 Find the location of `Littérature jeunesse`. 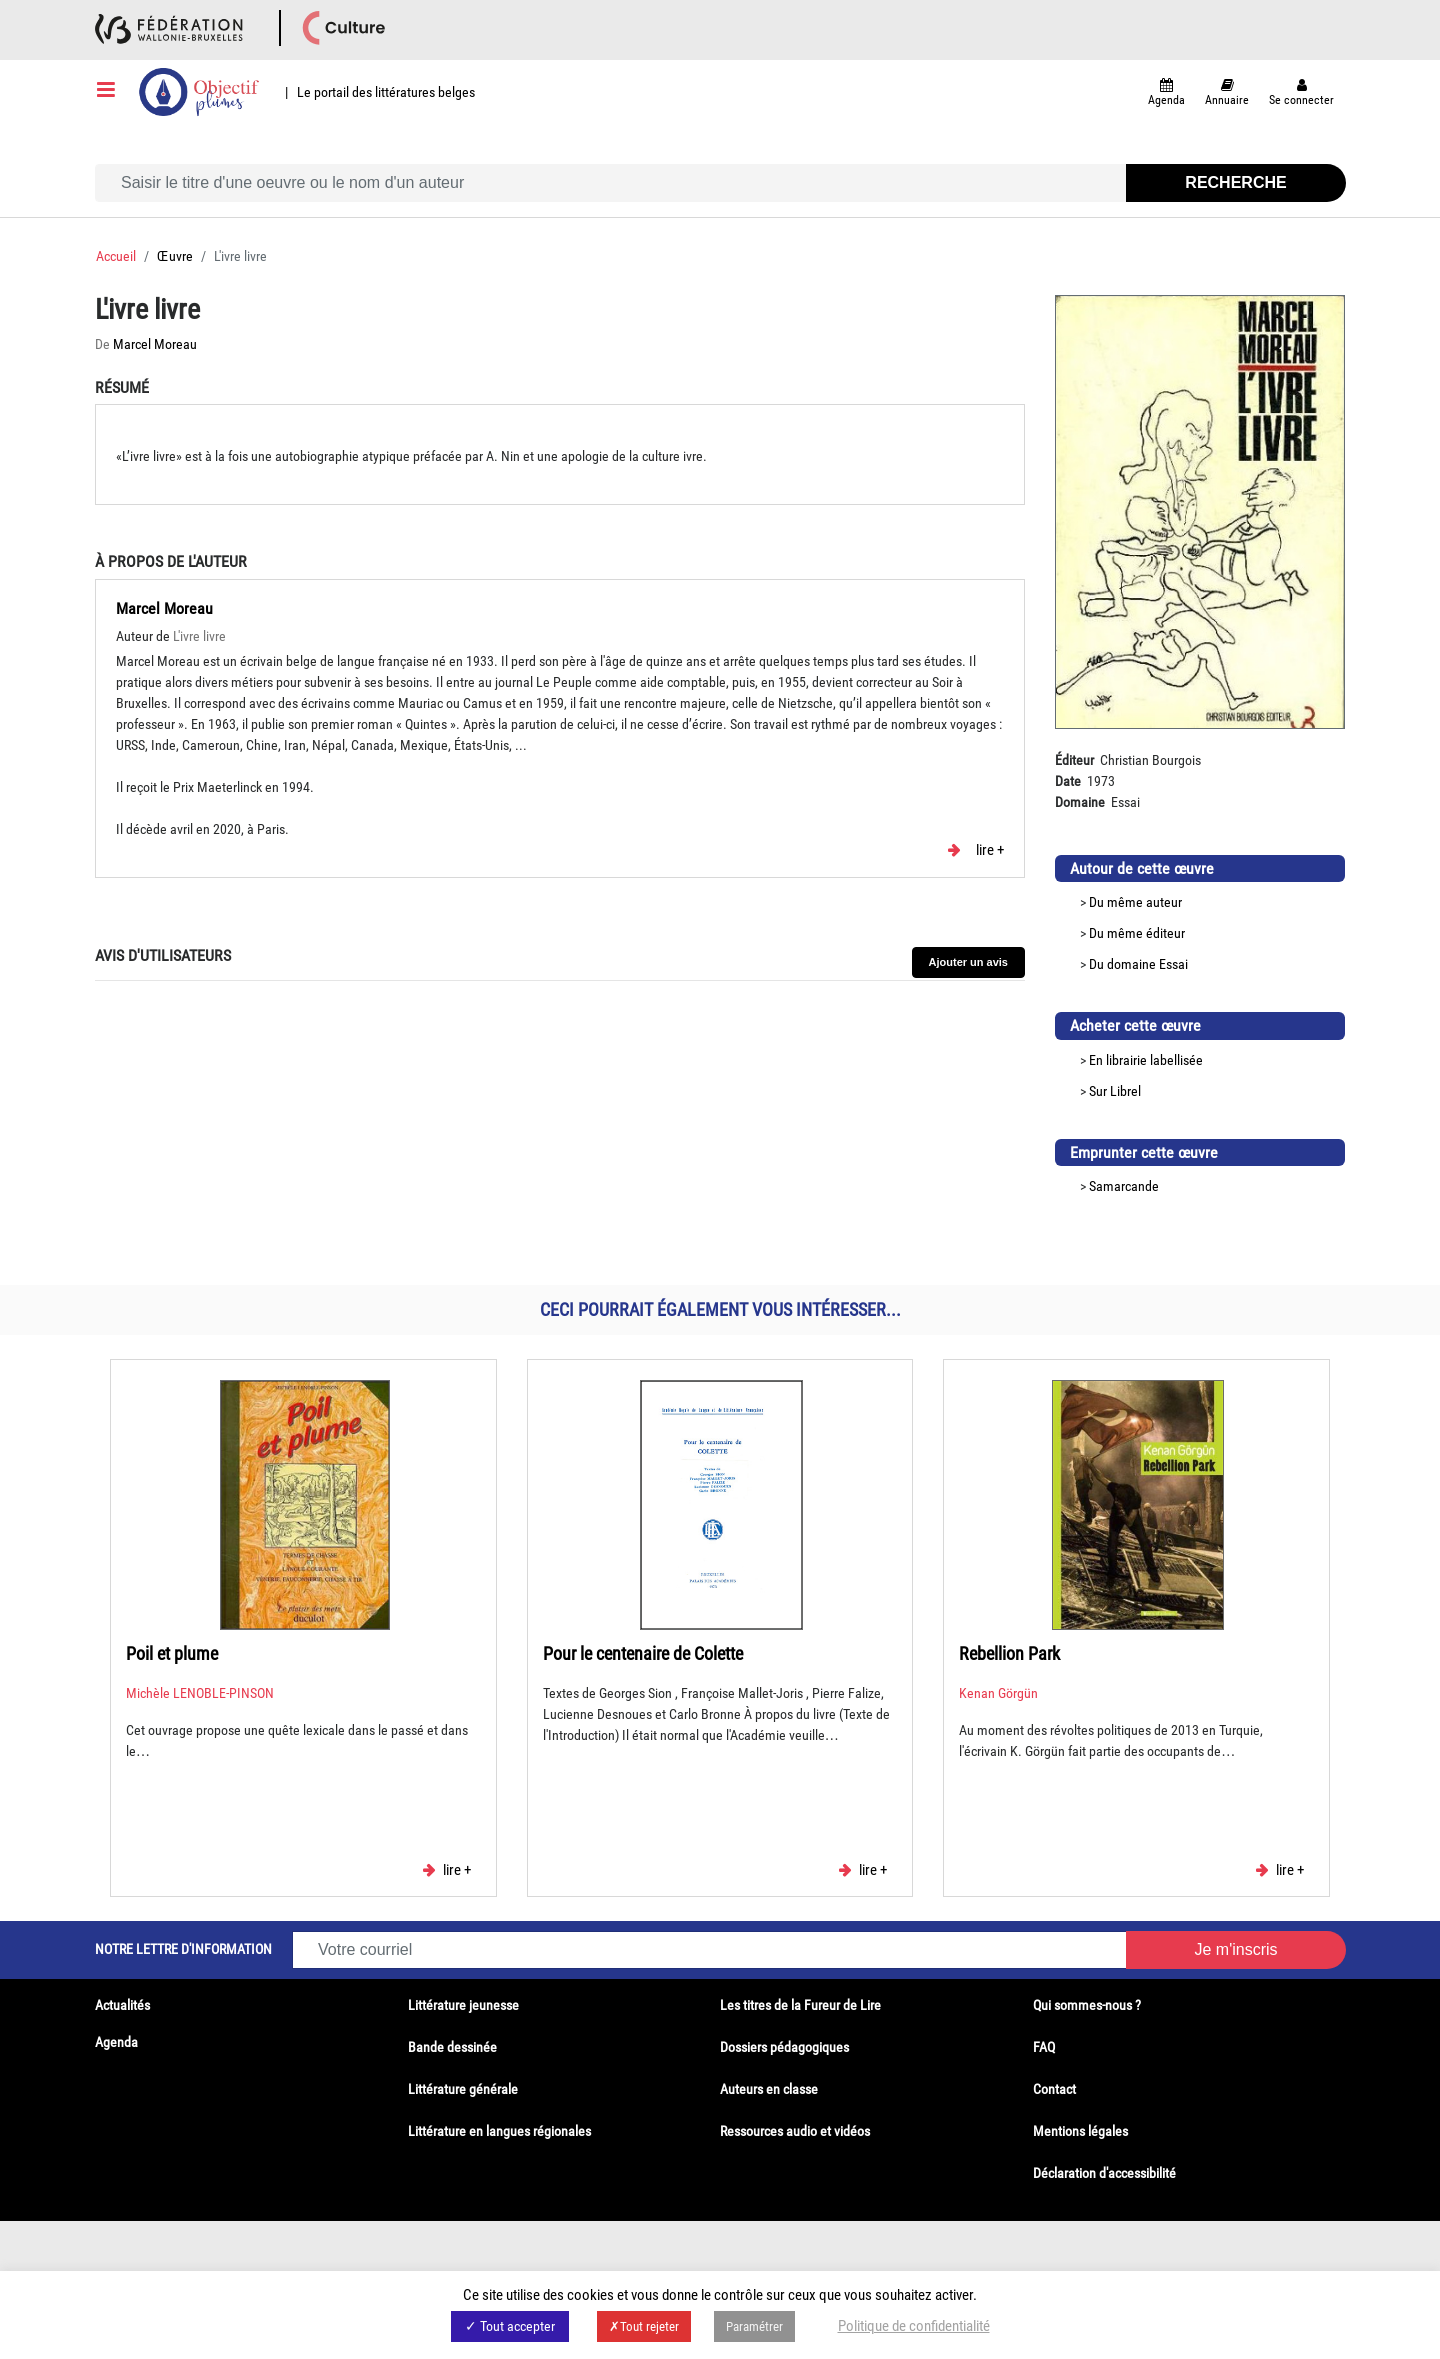

Littérature jeunesse is located at coordinates (463, 2005).